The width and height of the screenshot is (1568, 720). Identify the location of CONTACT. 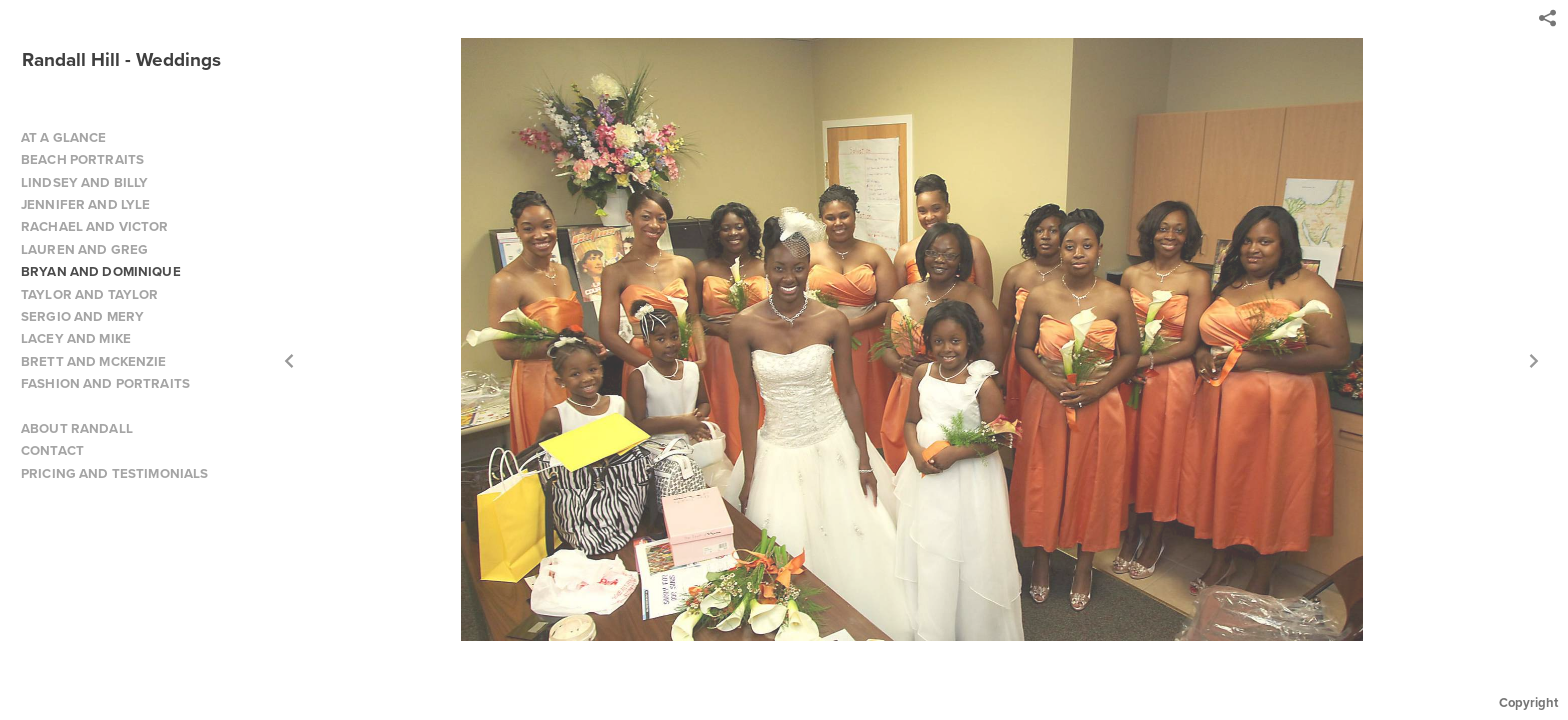
(52, 450).